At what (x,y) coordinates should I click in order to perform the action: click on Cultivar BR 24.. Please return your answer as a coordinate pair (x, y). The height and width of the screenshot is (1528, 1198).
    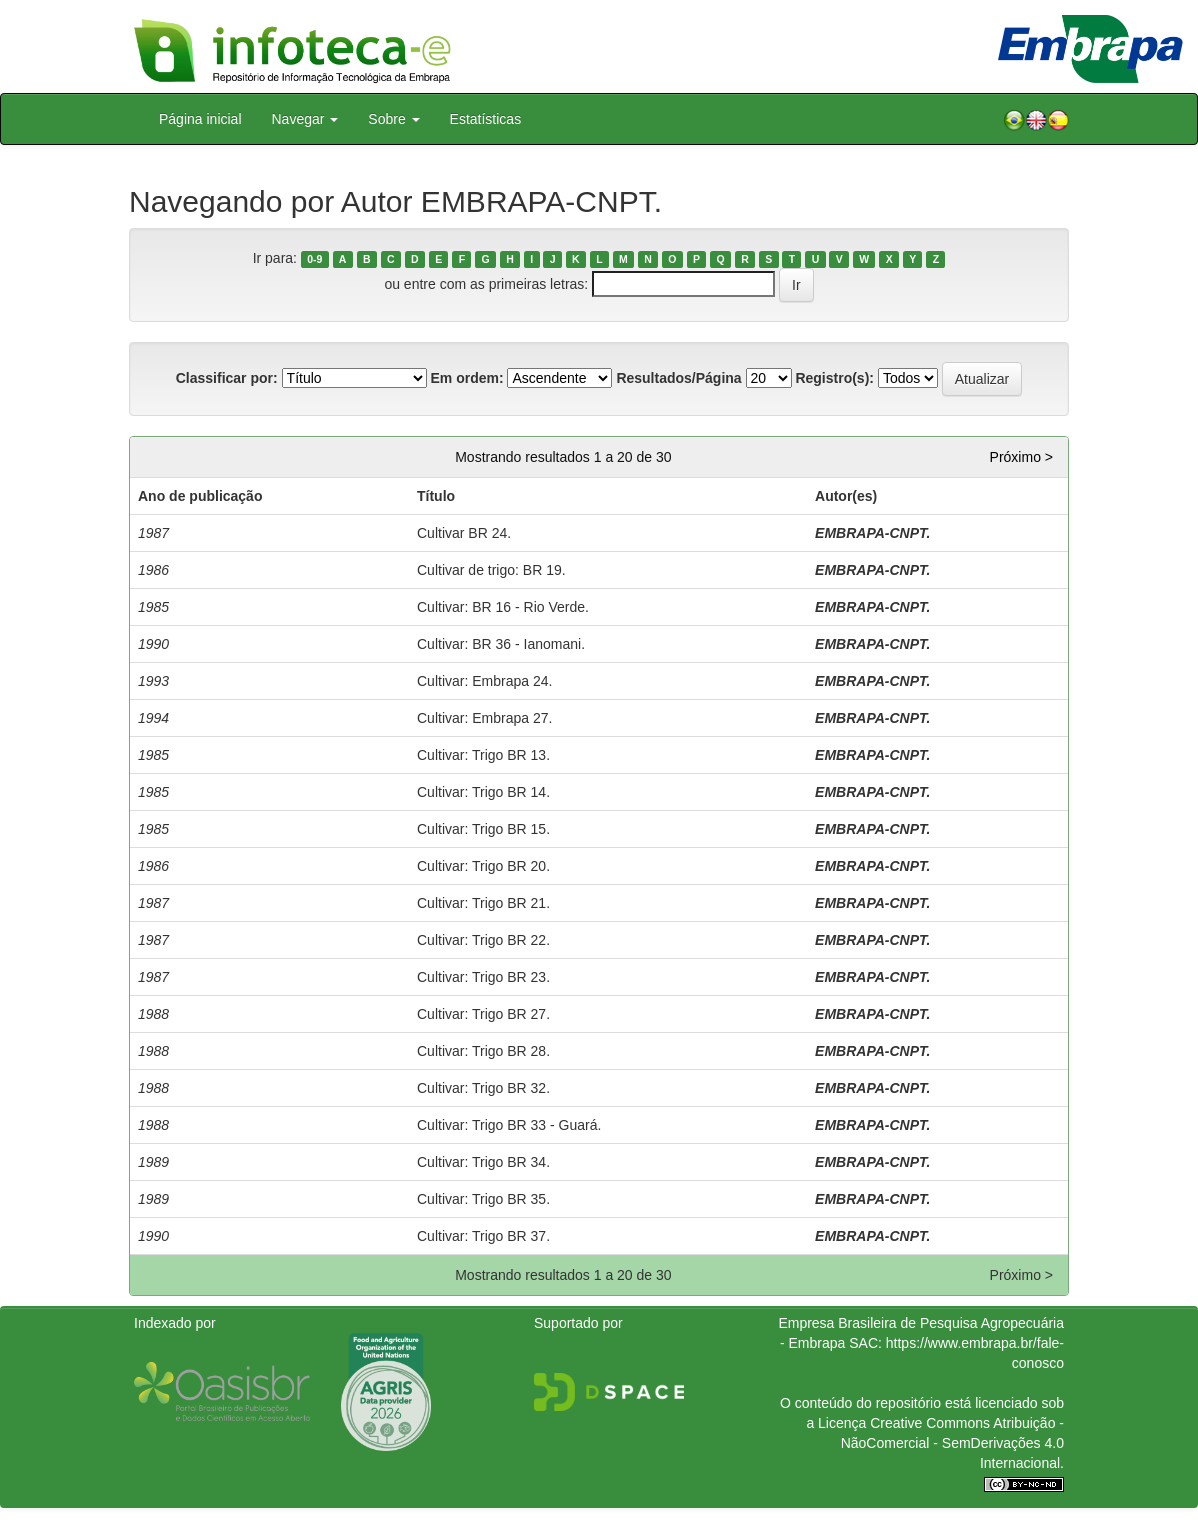
    Looking at the image, I should click on (464, 533).